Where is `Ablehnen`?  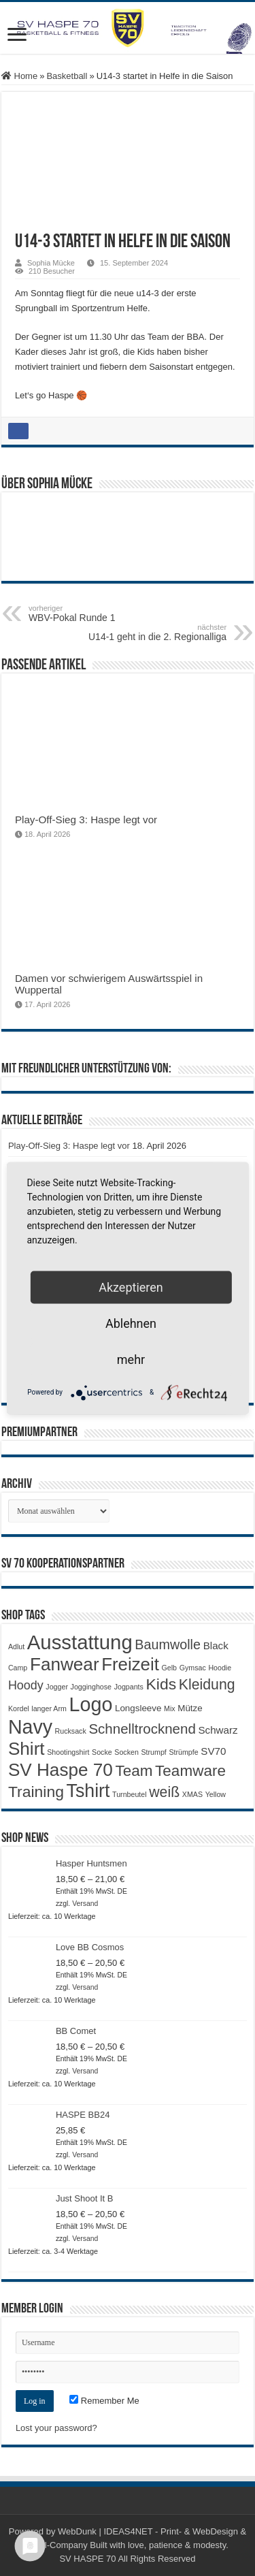 Ablehnen is located at coordinates (130, 1323).